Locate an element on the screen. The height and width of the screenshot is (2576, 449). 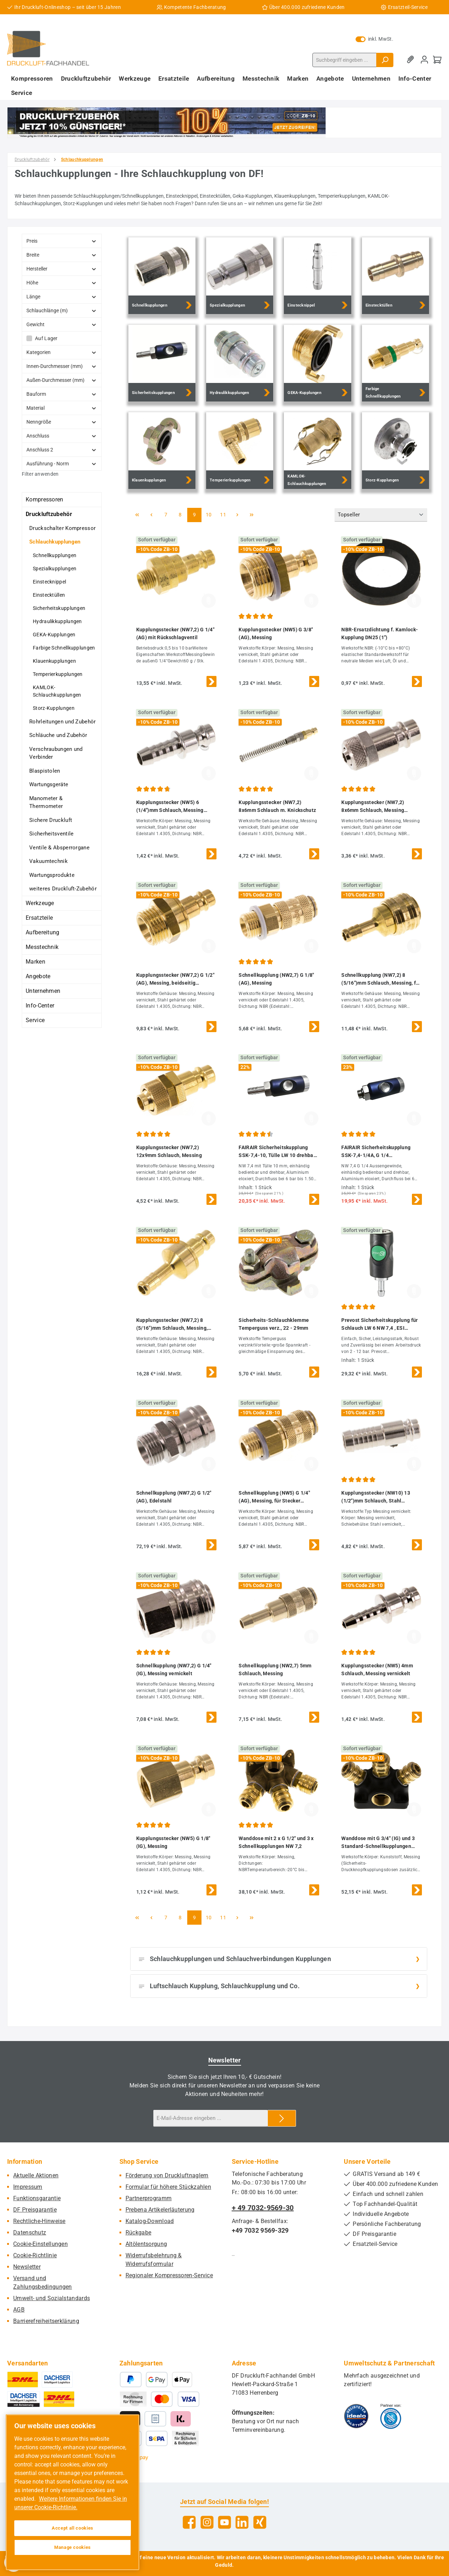
Schnellkupplung (NW2,7) G 1/8"(AG), Messing is located at coordinates (276, 979).